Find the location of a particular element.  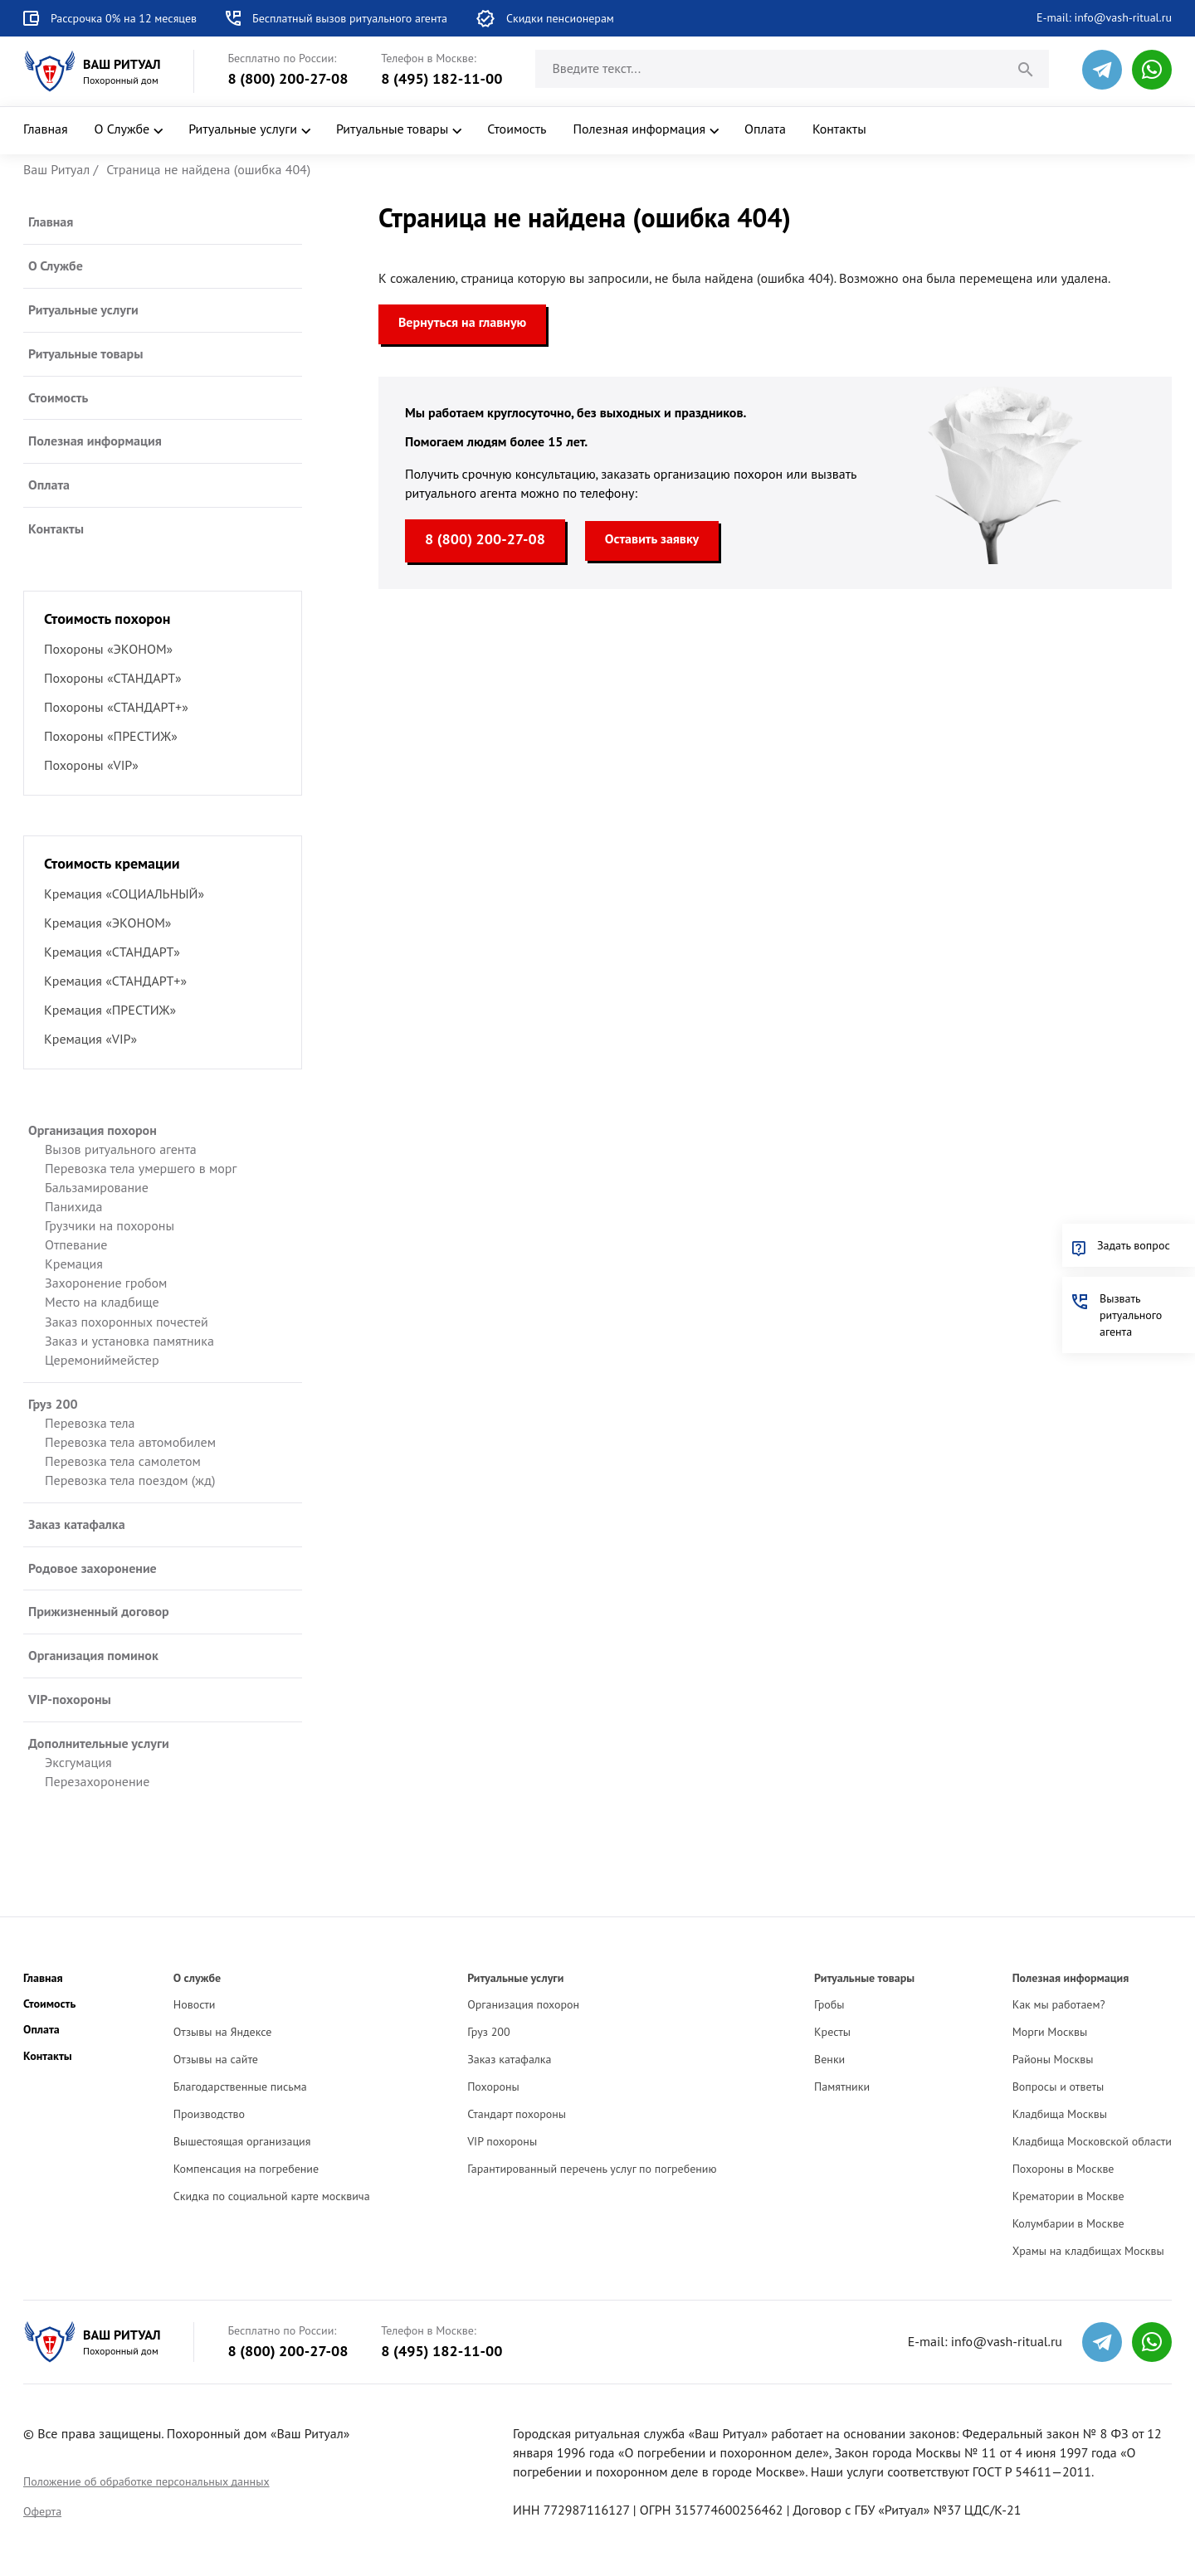

Полезная информация is located at coordinates (639, 128).